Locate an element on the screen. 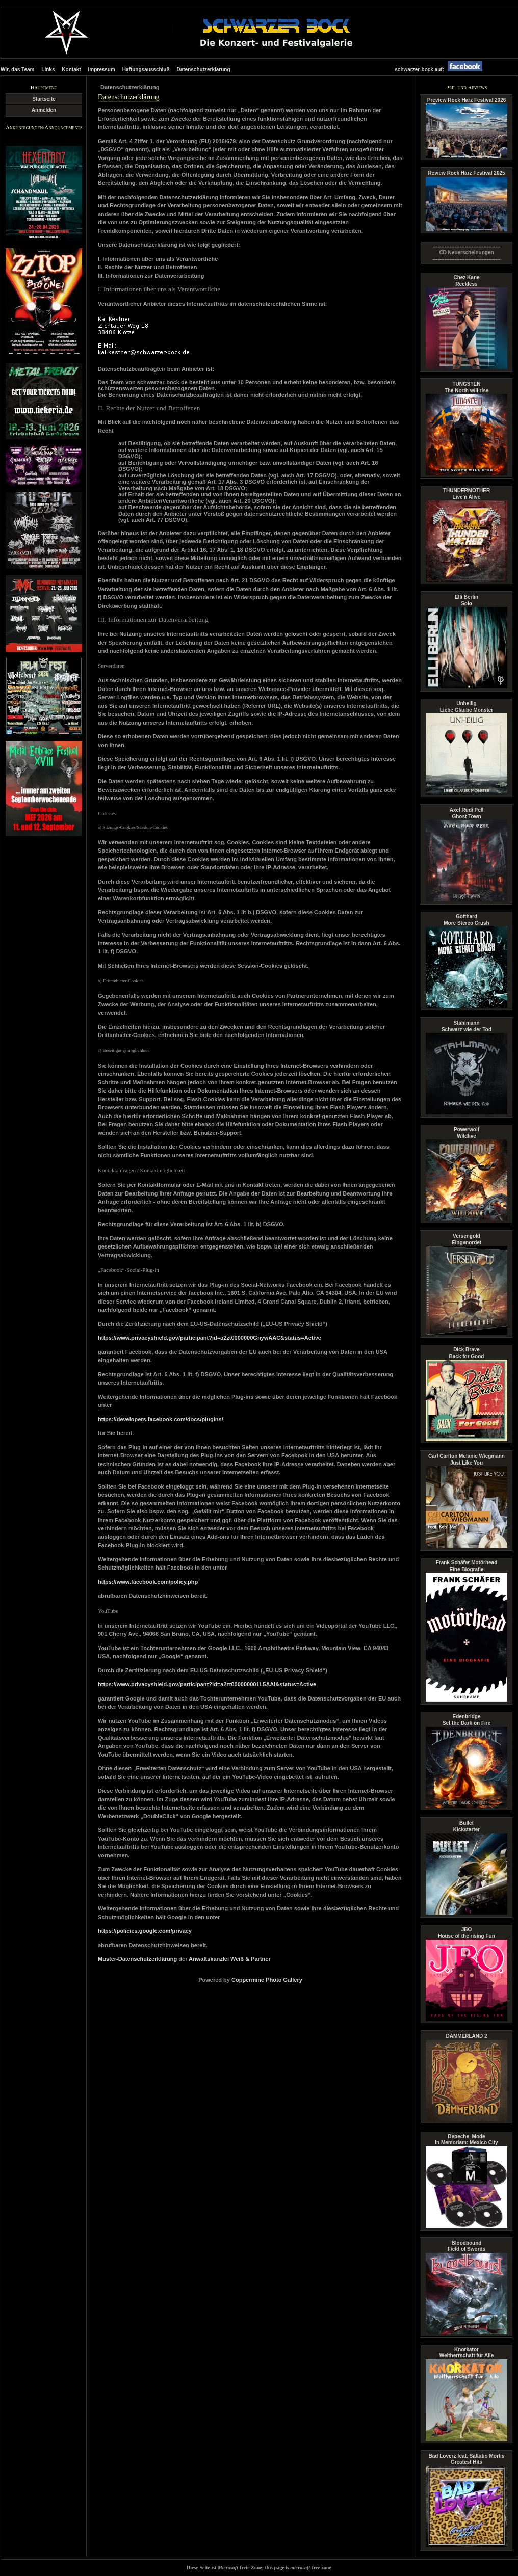 Image resolution: width=518 pixels, height=2576 pixels. Links is located at coordinates (48, 69).